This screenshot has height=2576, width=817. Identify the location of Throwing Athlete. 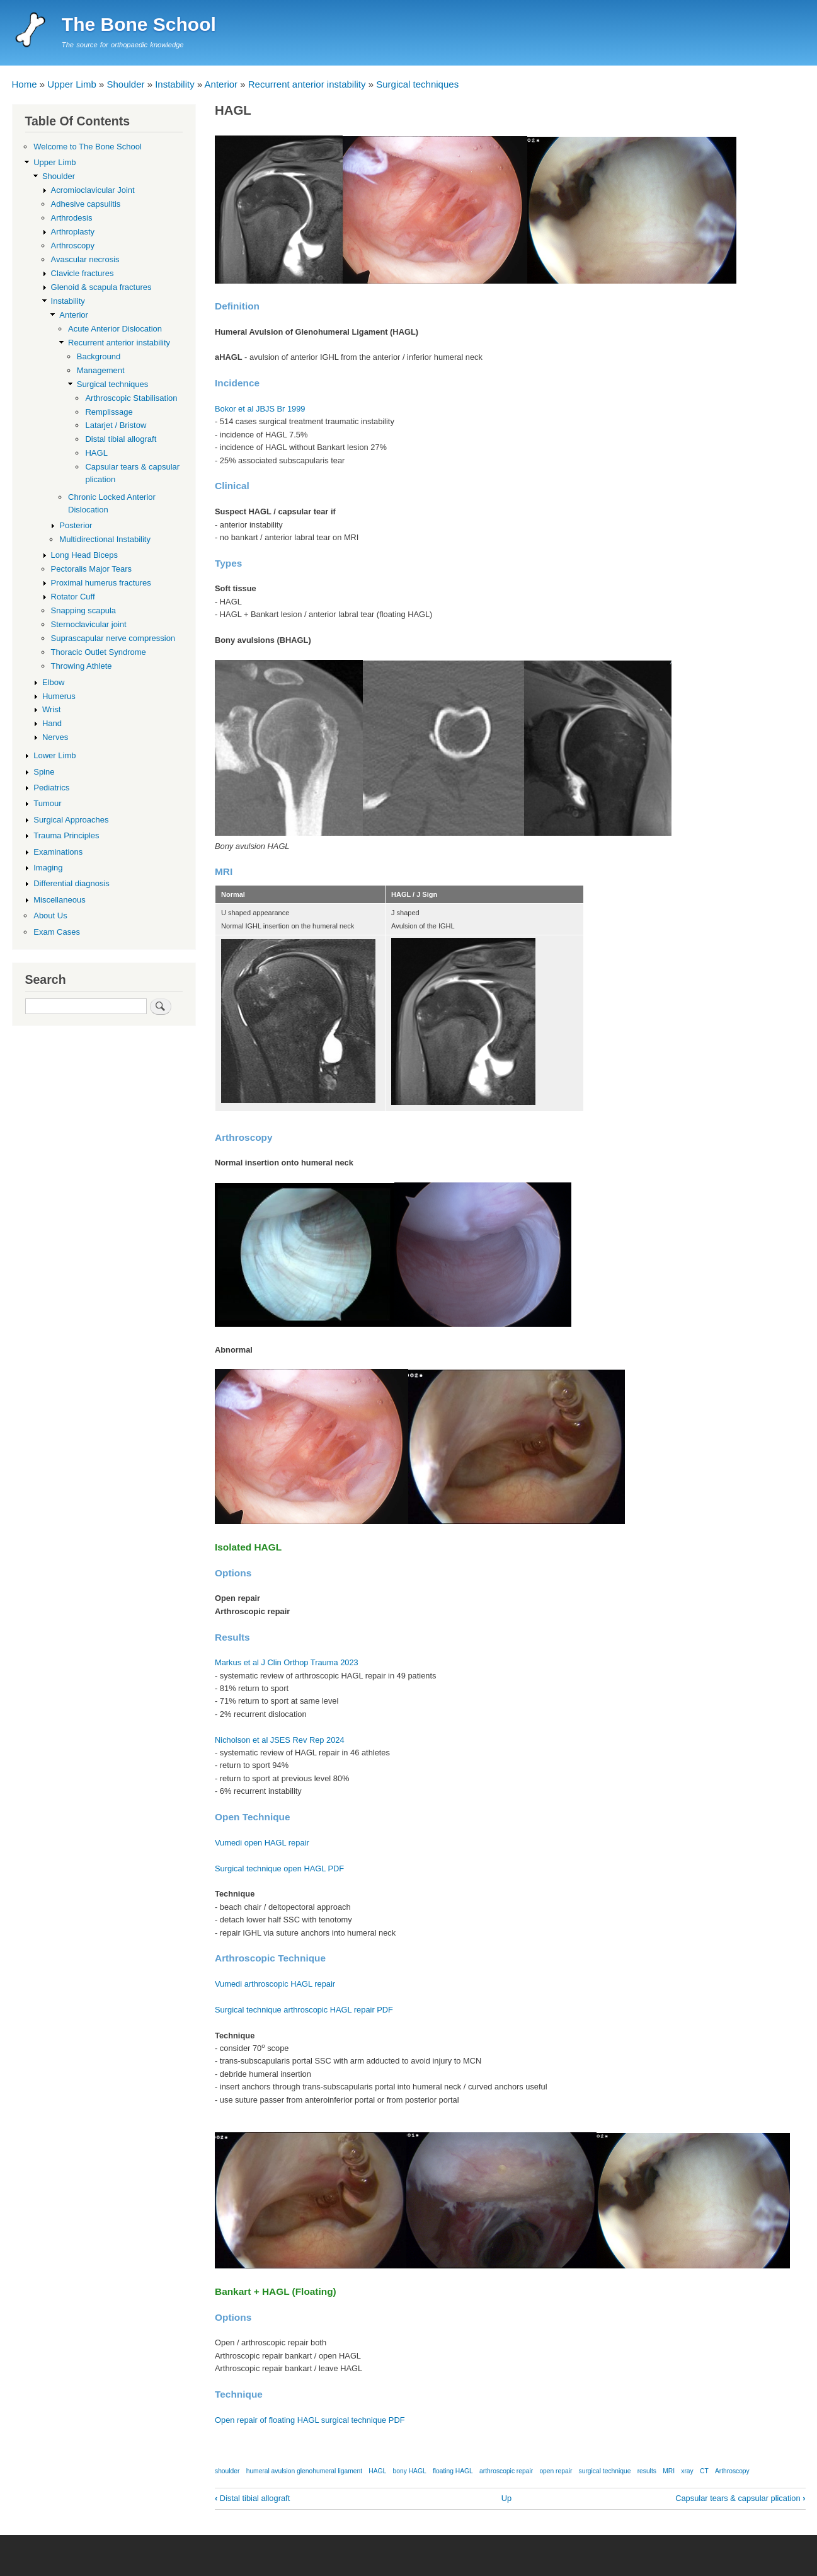
(81, 666).